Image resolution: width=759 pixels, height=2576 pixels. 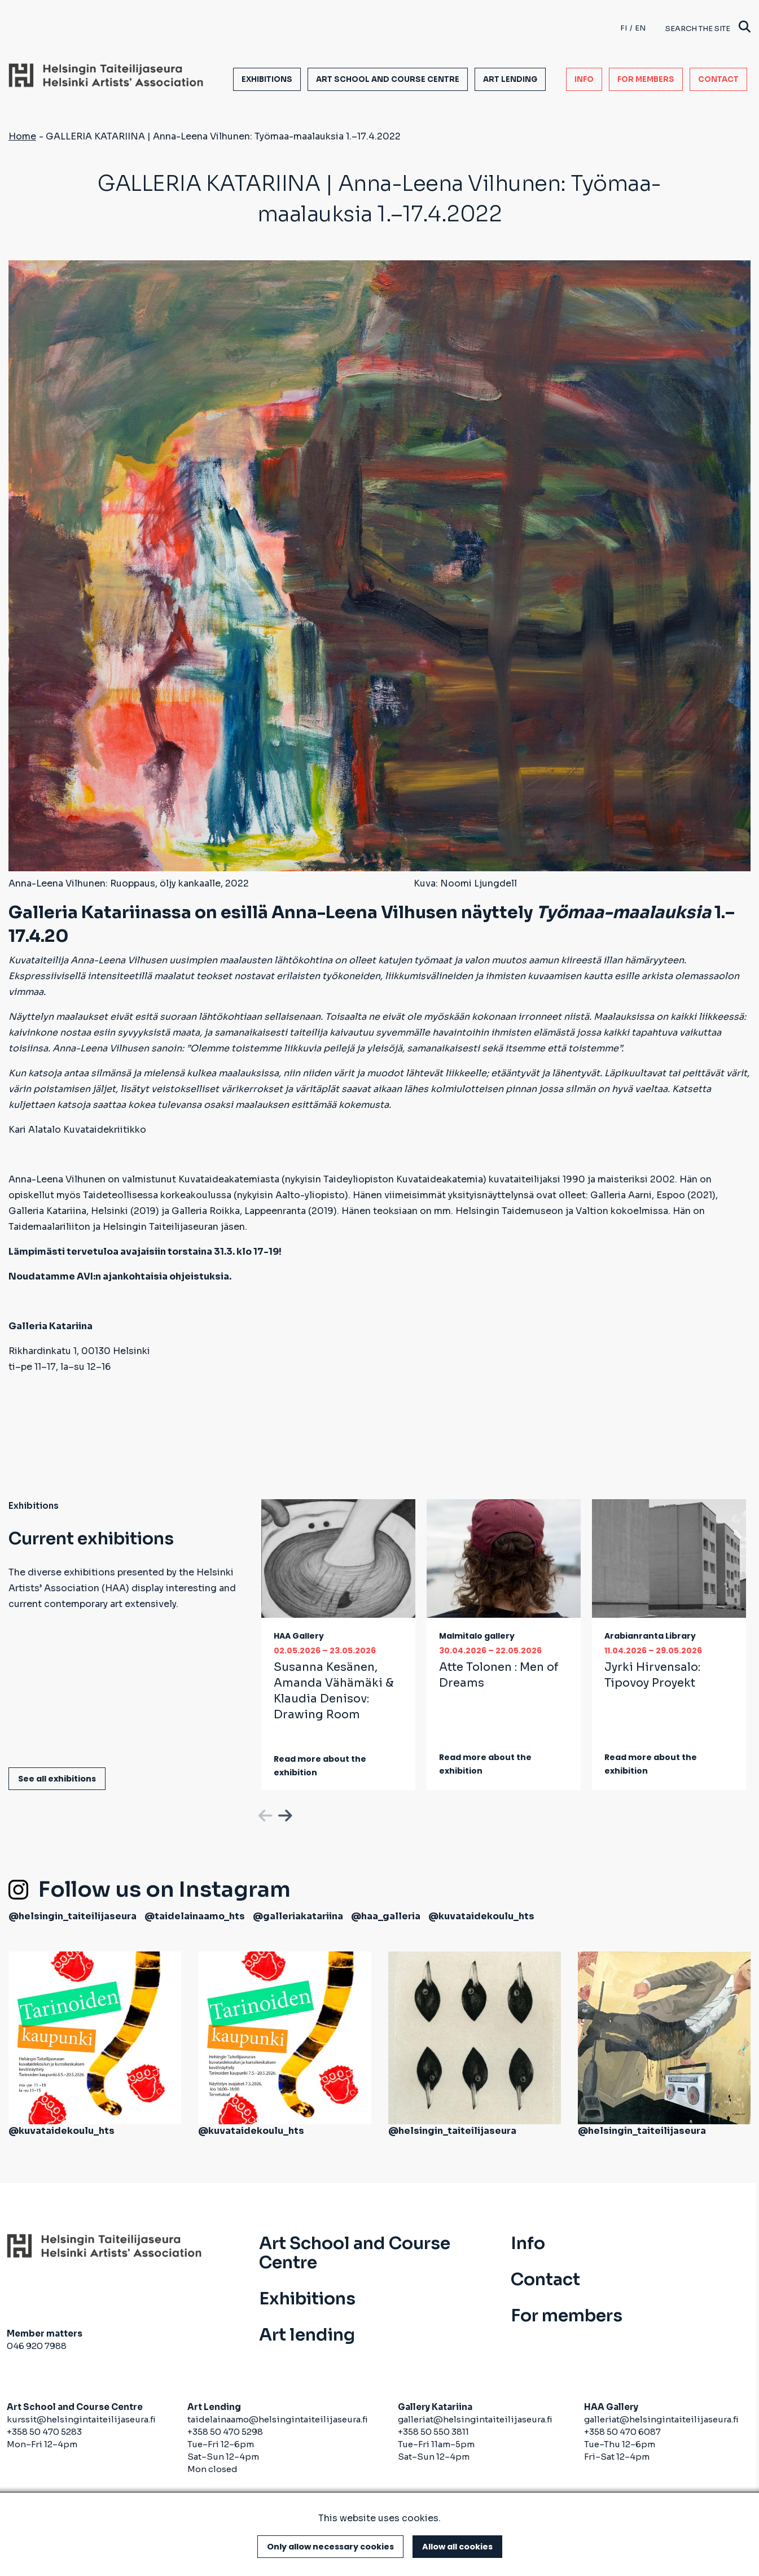 I want to click on @galleriakatariina [(link is external)], so click(x=298, y=1916).